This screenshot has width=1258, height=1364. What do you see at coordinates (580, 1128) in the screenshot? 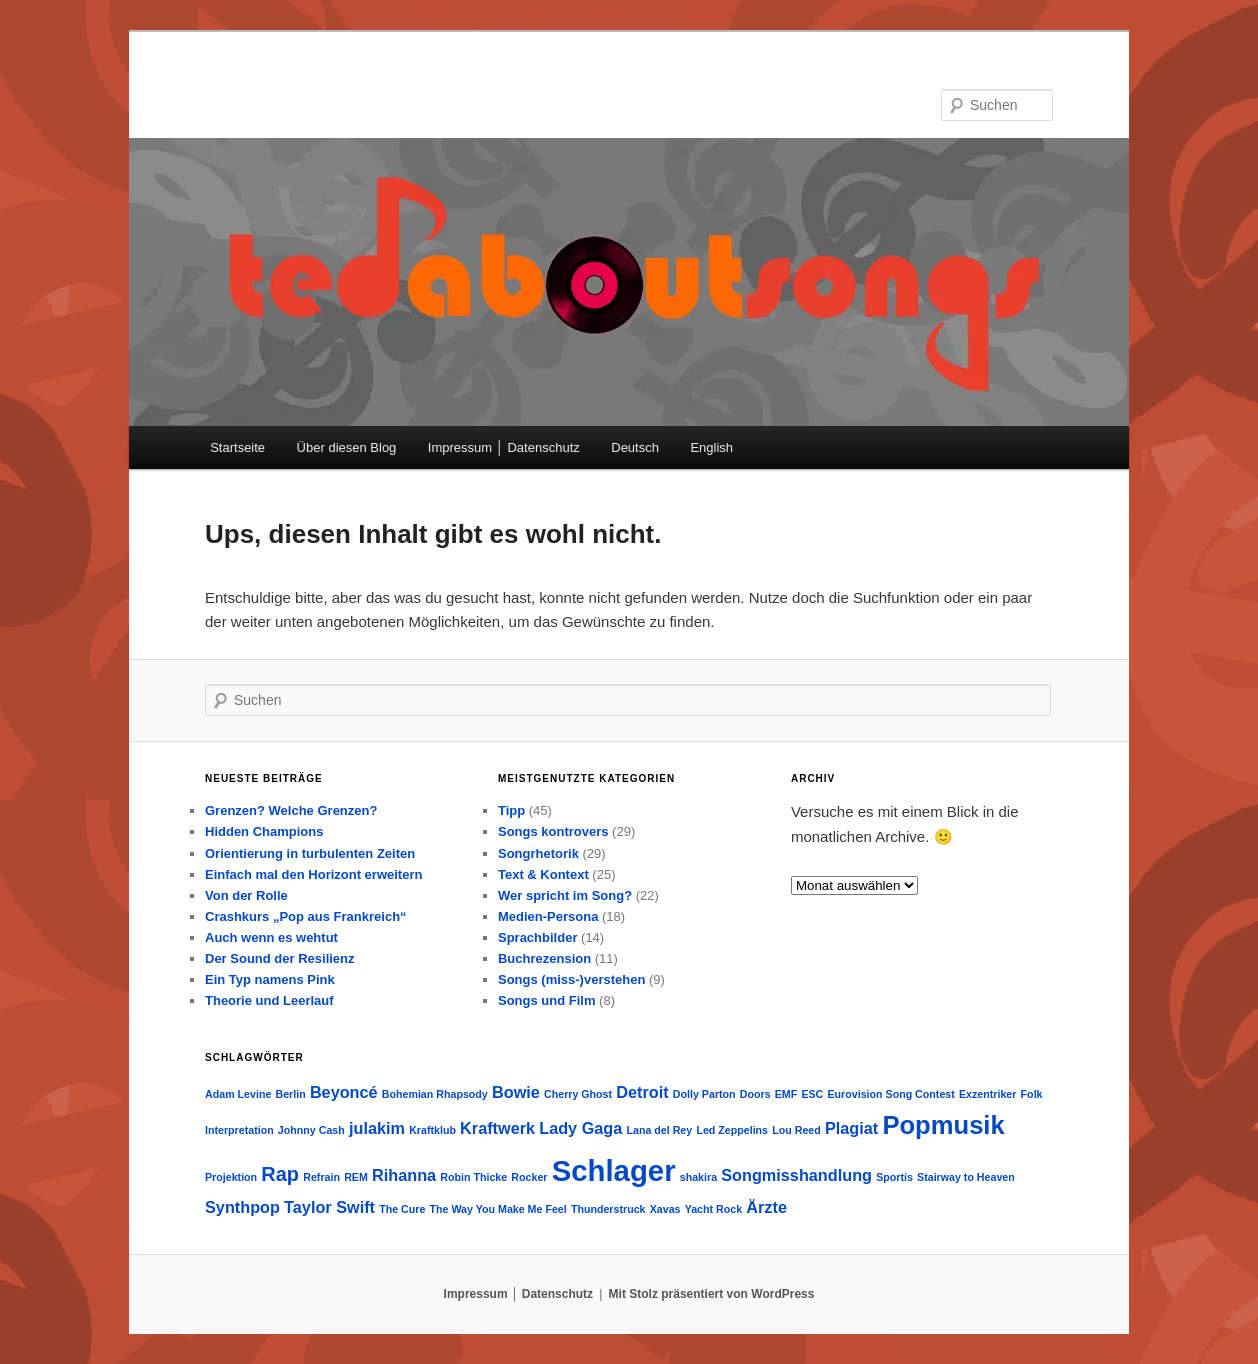
I see `Lady Gaga [Lady Gaga (2 Einträge)]` at bounding box center [580, 1128].